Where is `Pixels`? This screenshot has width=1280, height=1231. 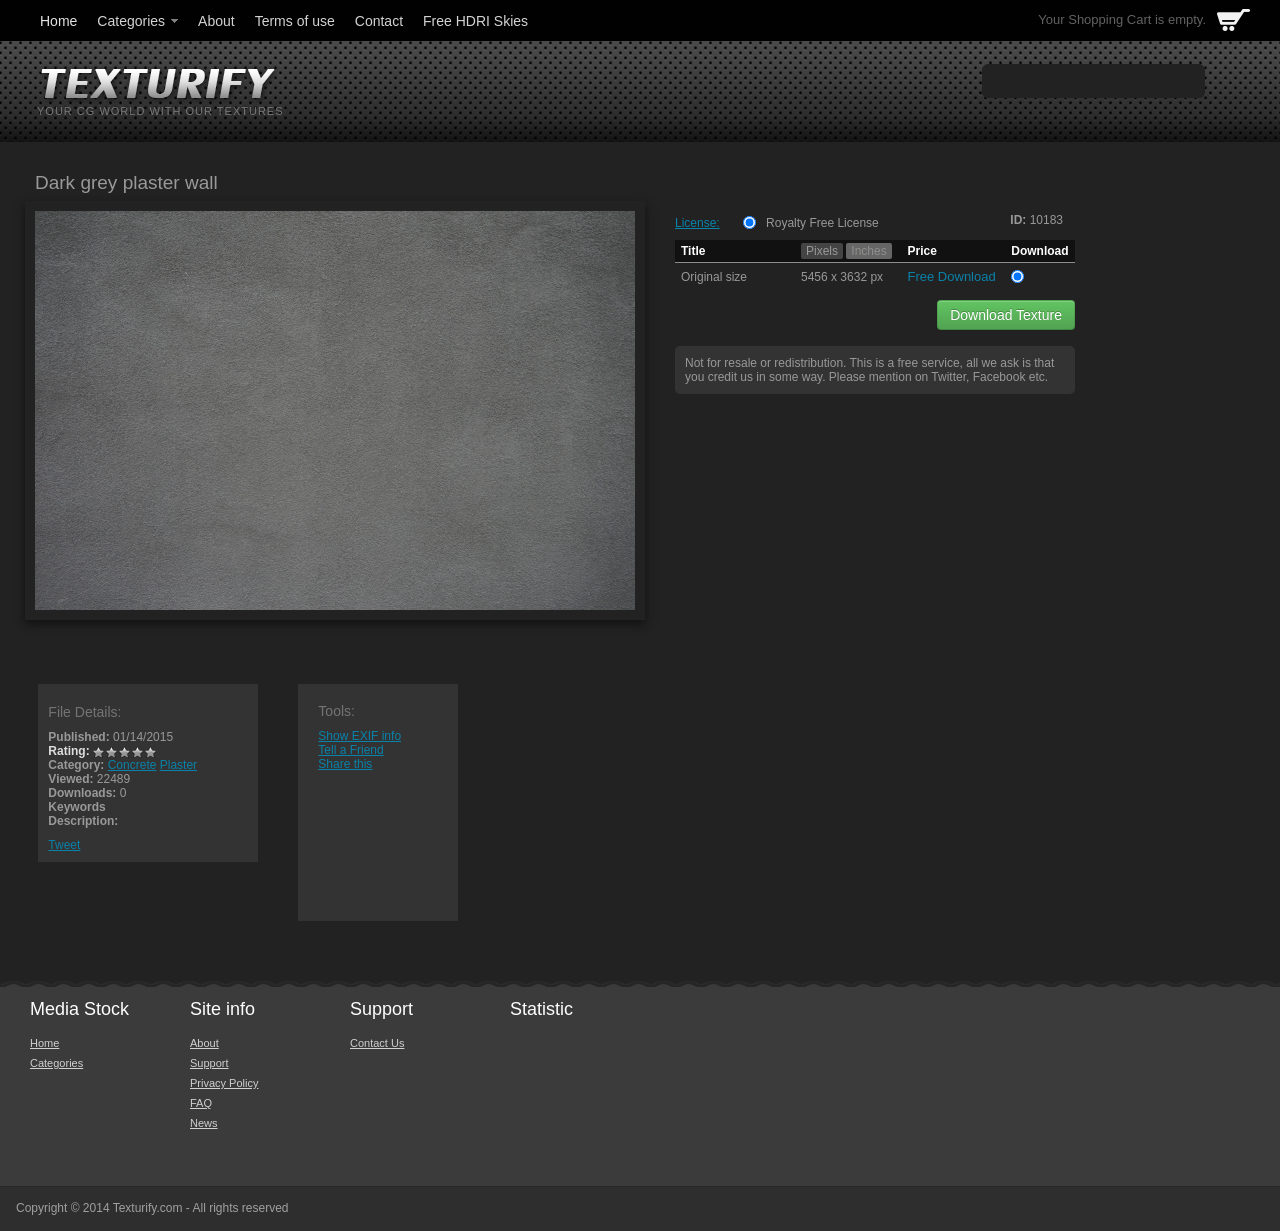 Pixels is located at coordinates (822, 251).